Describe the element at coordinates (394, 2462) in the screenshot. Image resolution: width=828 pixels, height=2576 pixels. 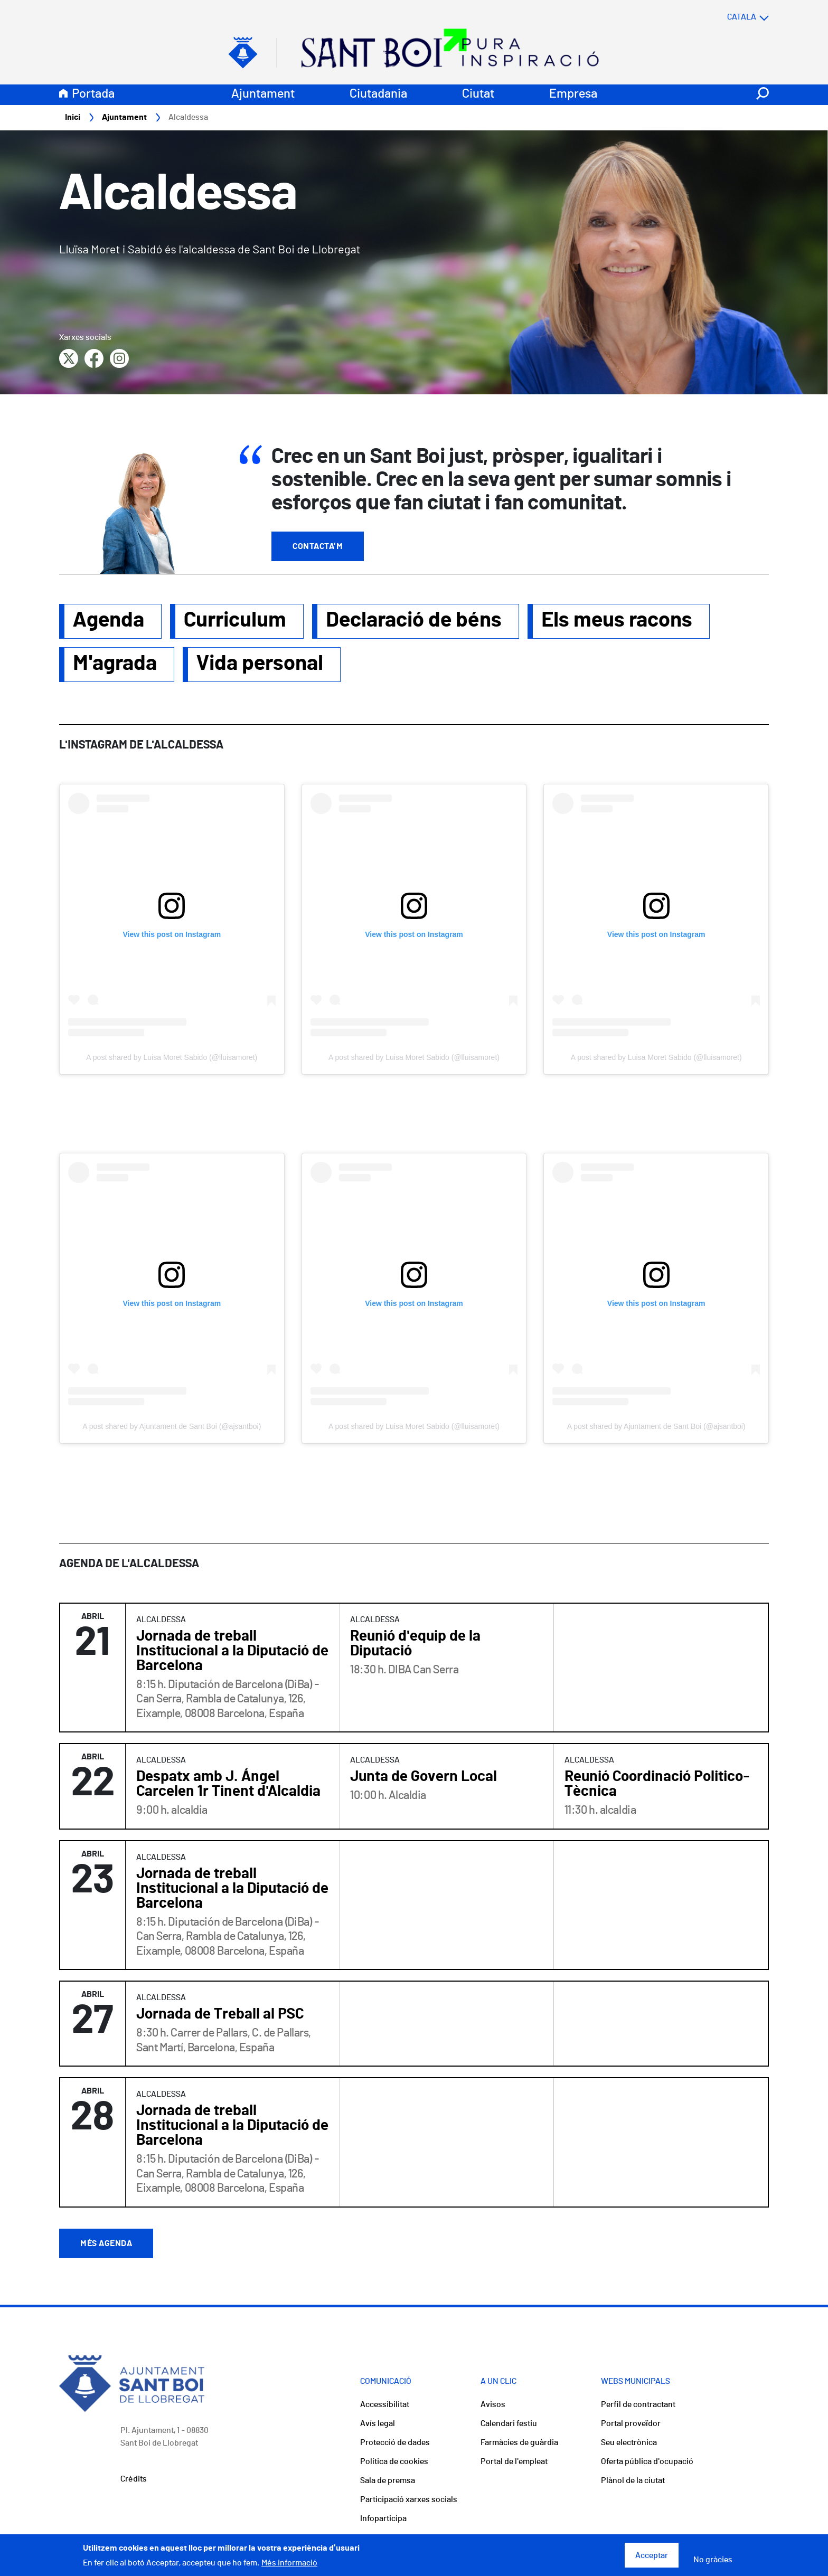
I see `Política de cookies` at that location.